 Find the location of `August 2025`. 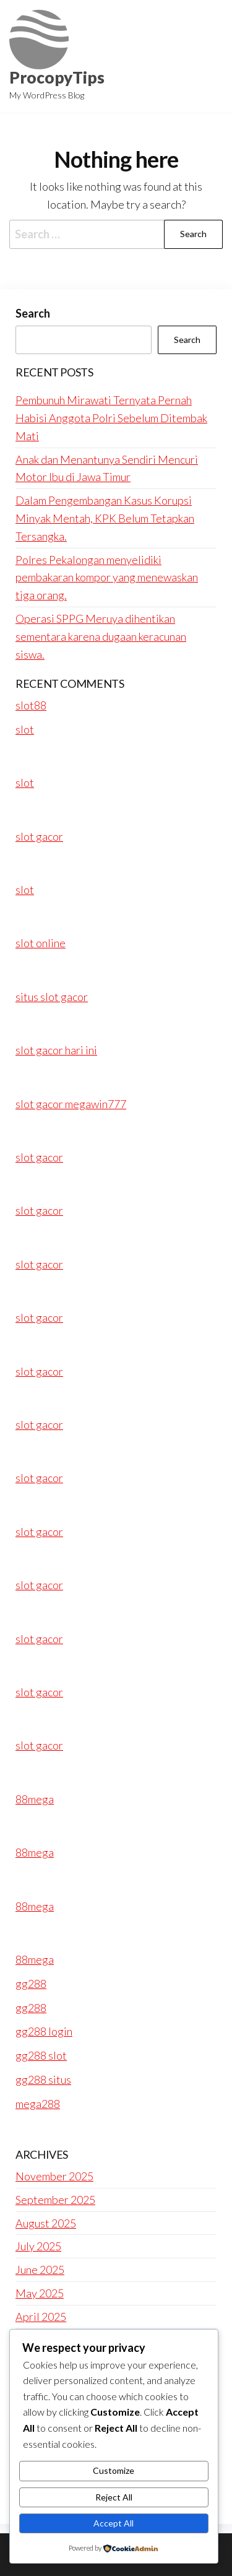

August 2025 is located at coordinates (45, 2223).